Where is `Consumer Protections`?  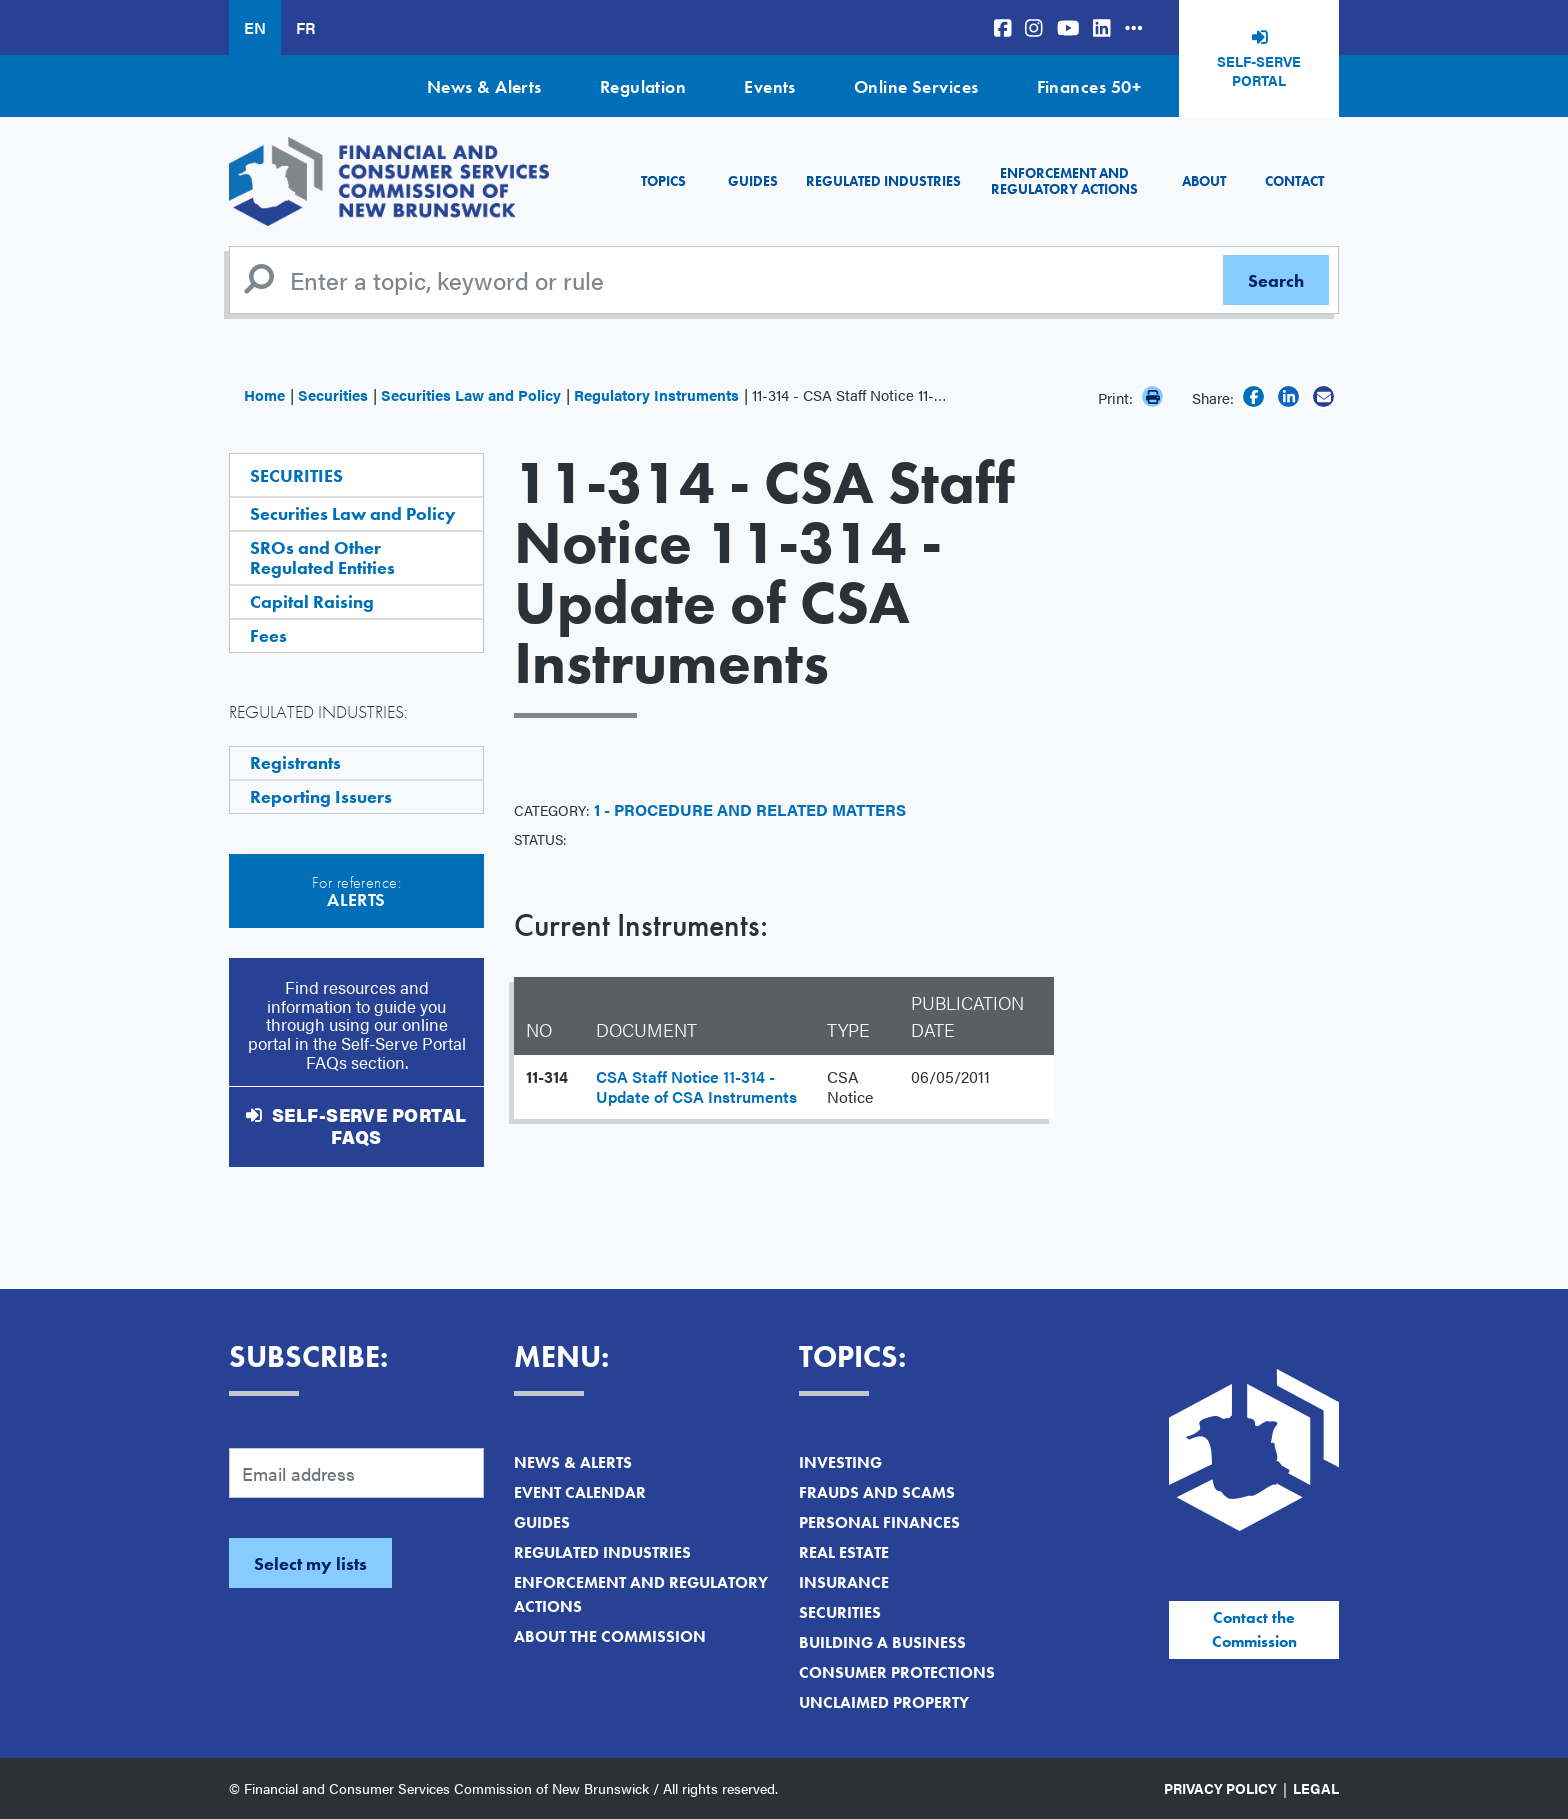 Consumer Protections is located at coordinates (897, 1672).